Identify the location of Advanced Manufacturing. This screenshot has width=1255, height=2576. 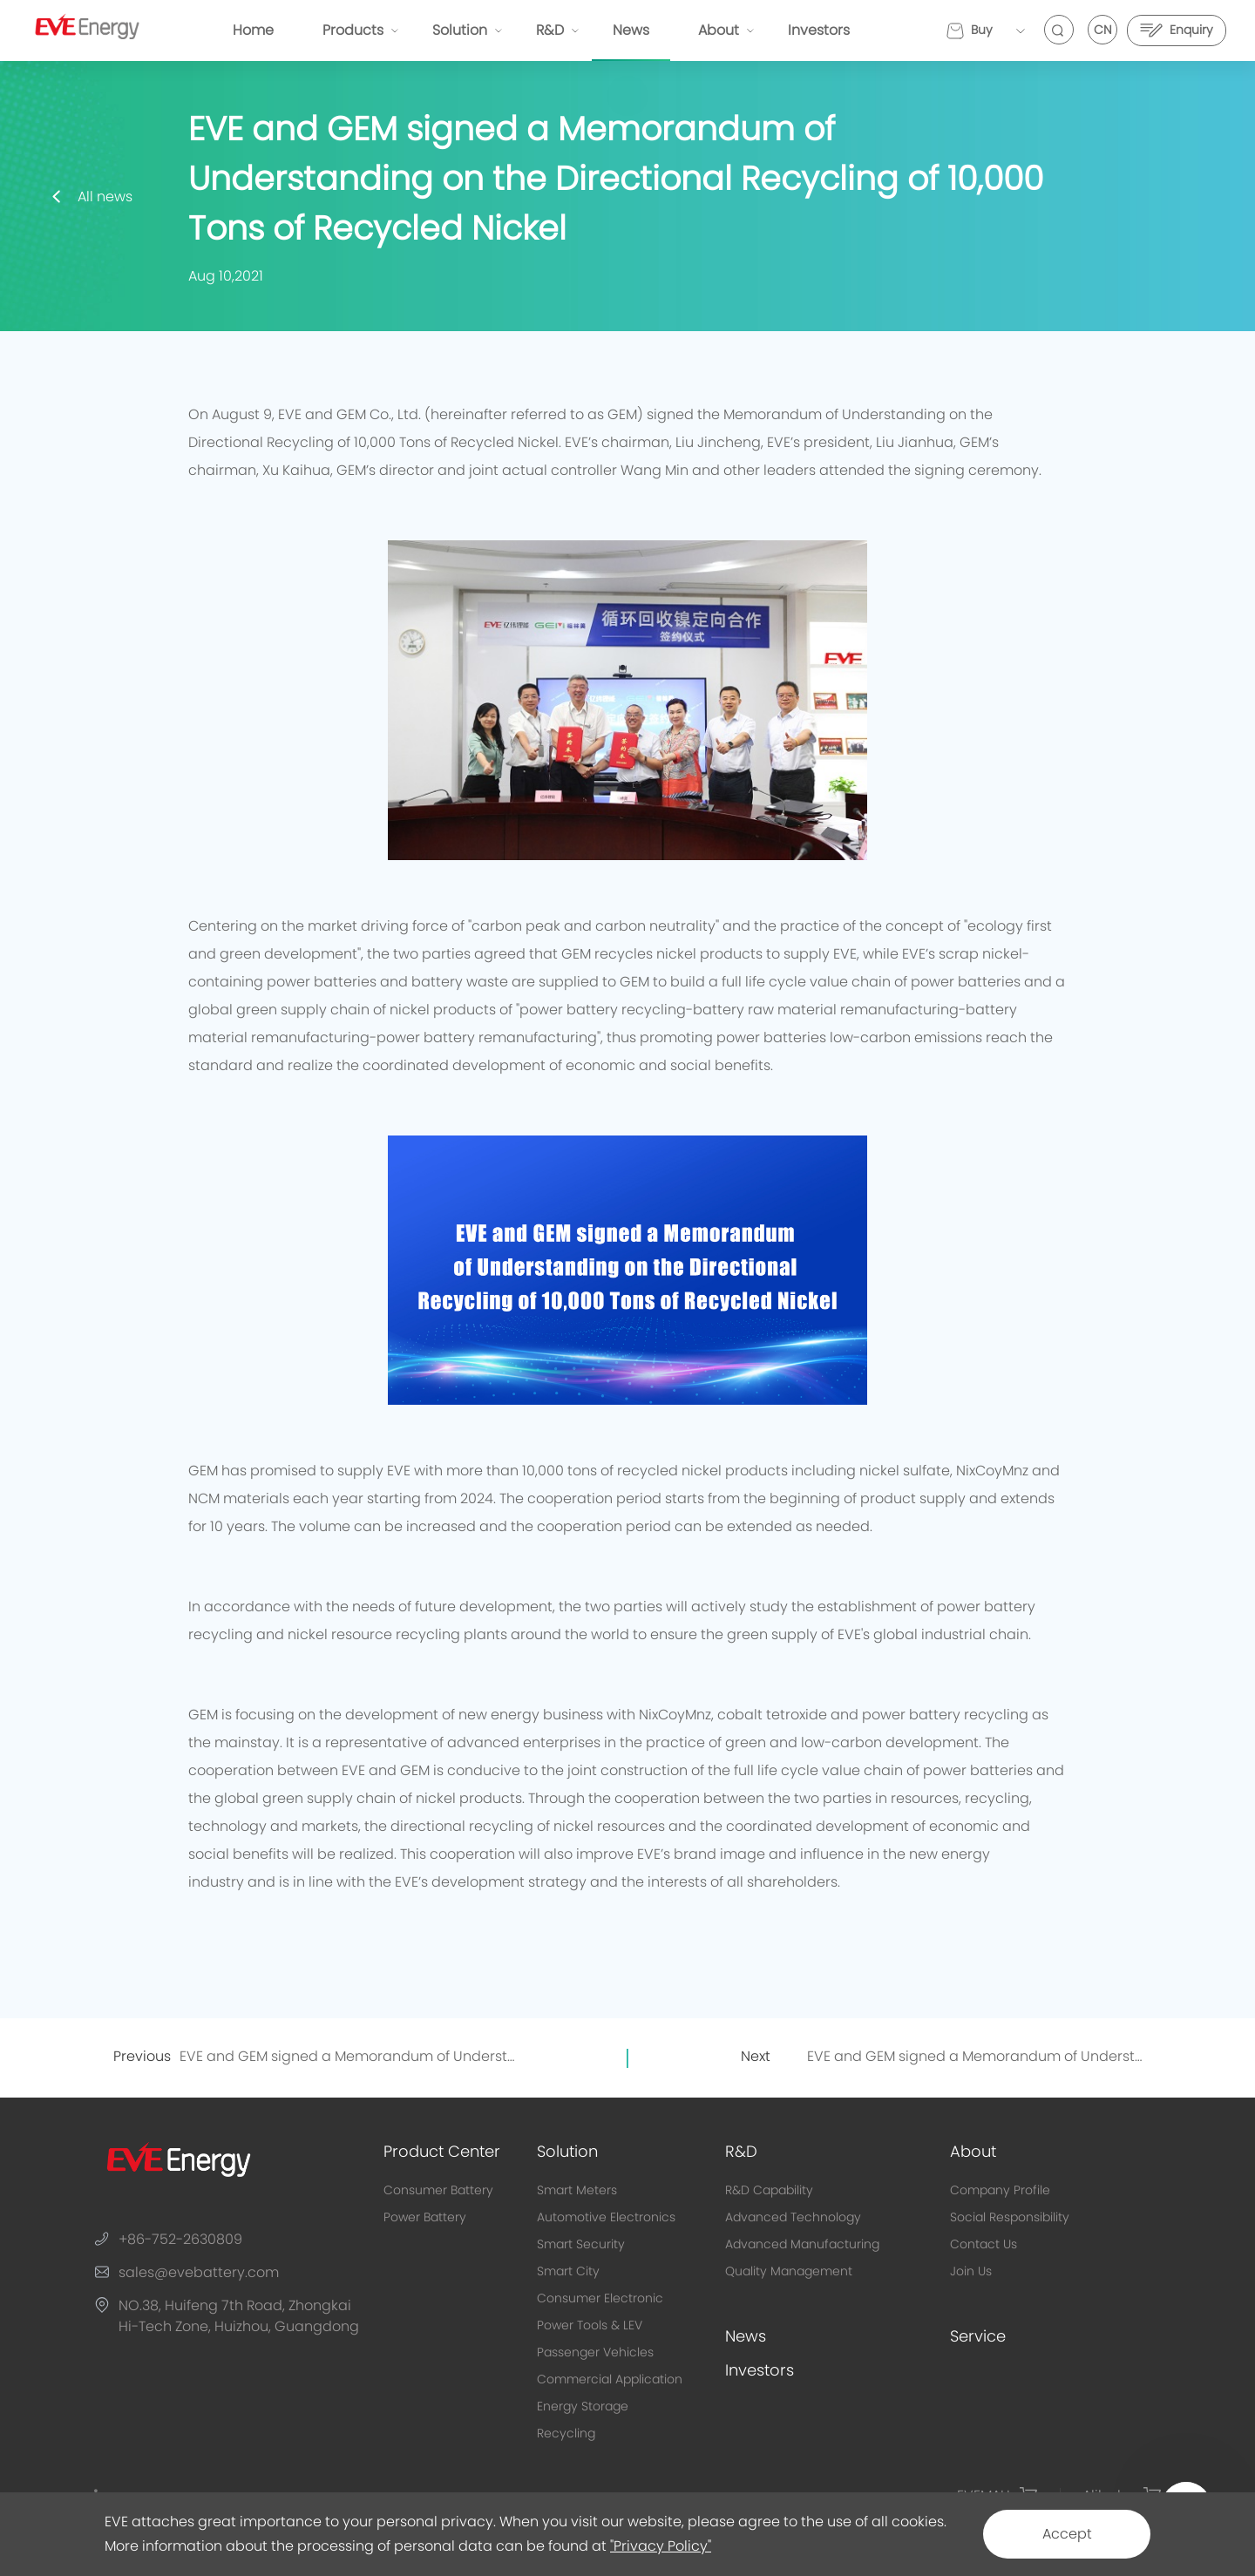
(802, 2245).